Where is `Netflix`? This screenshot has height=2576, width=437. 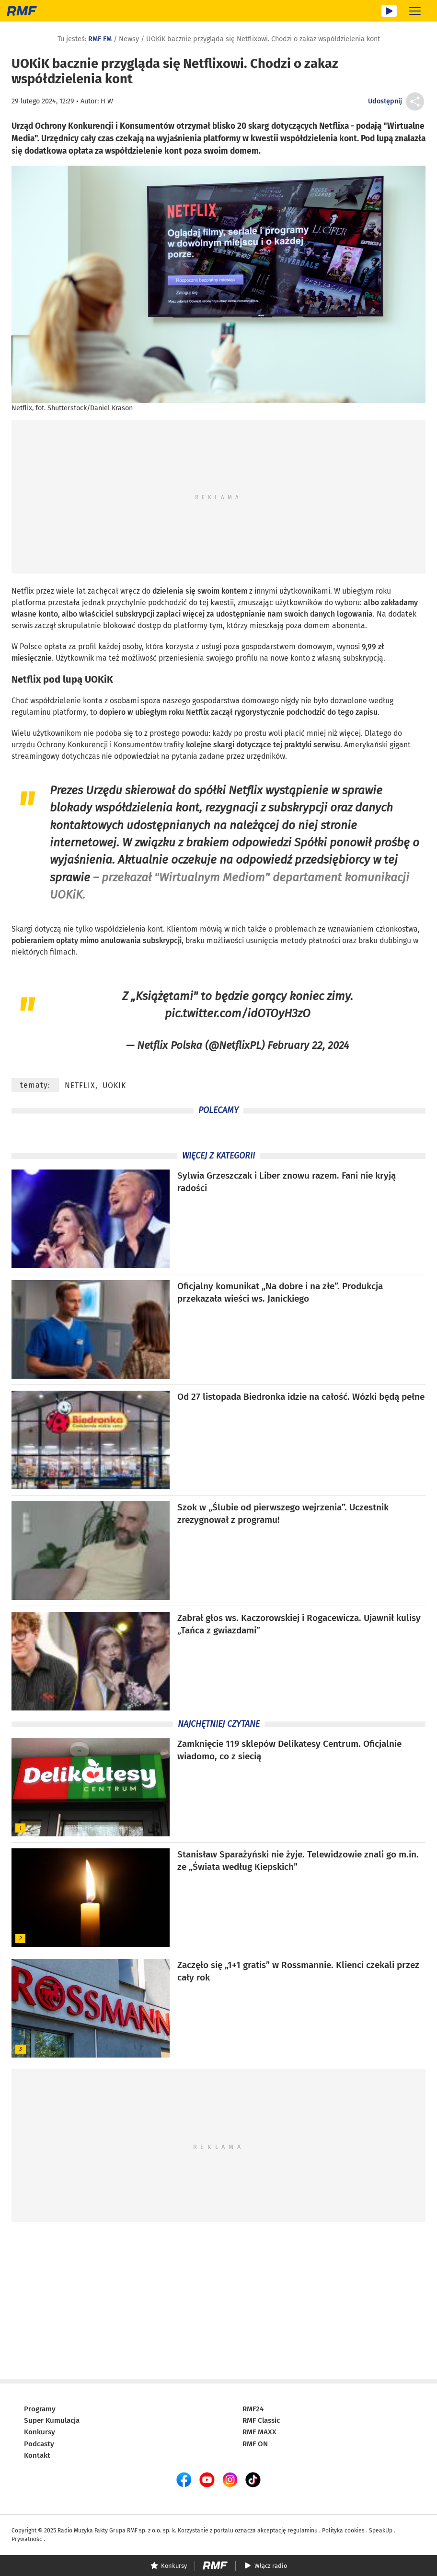 Netflix is located at coordinates (23, 591).